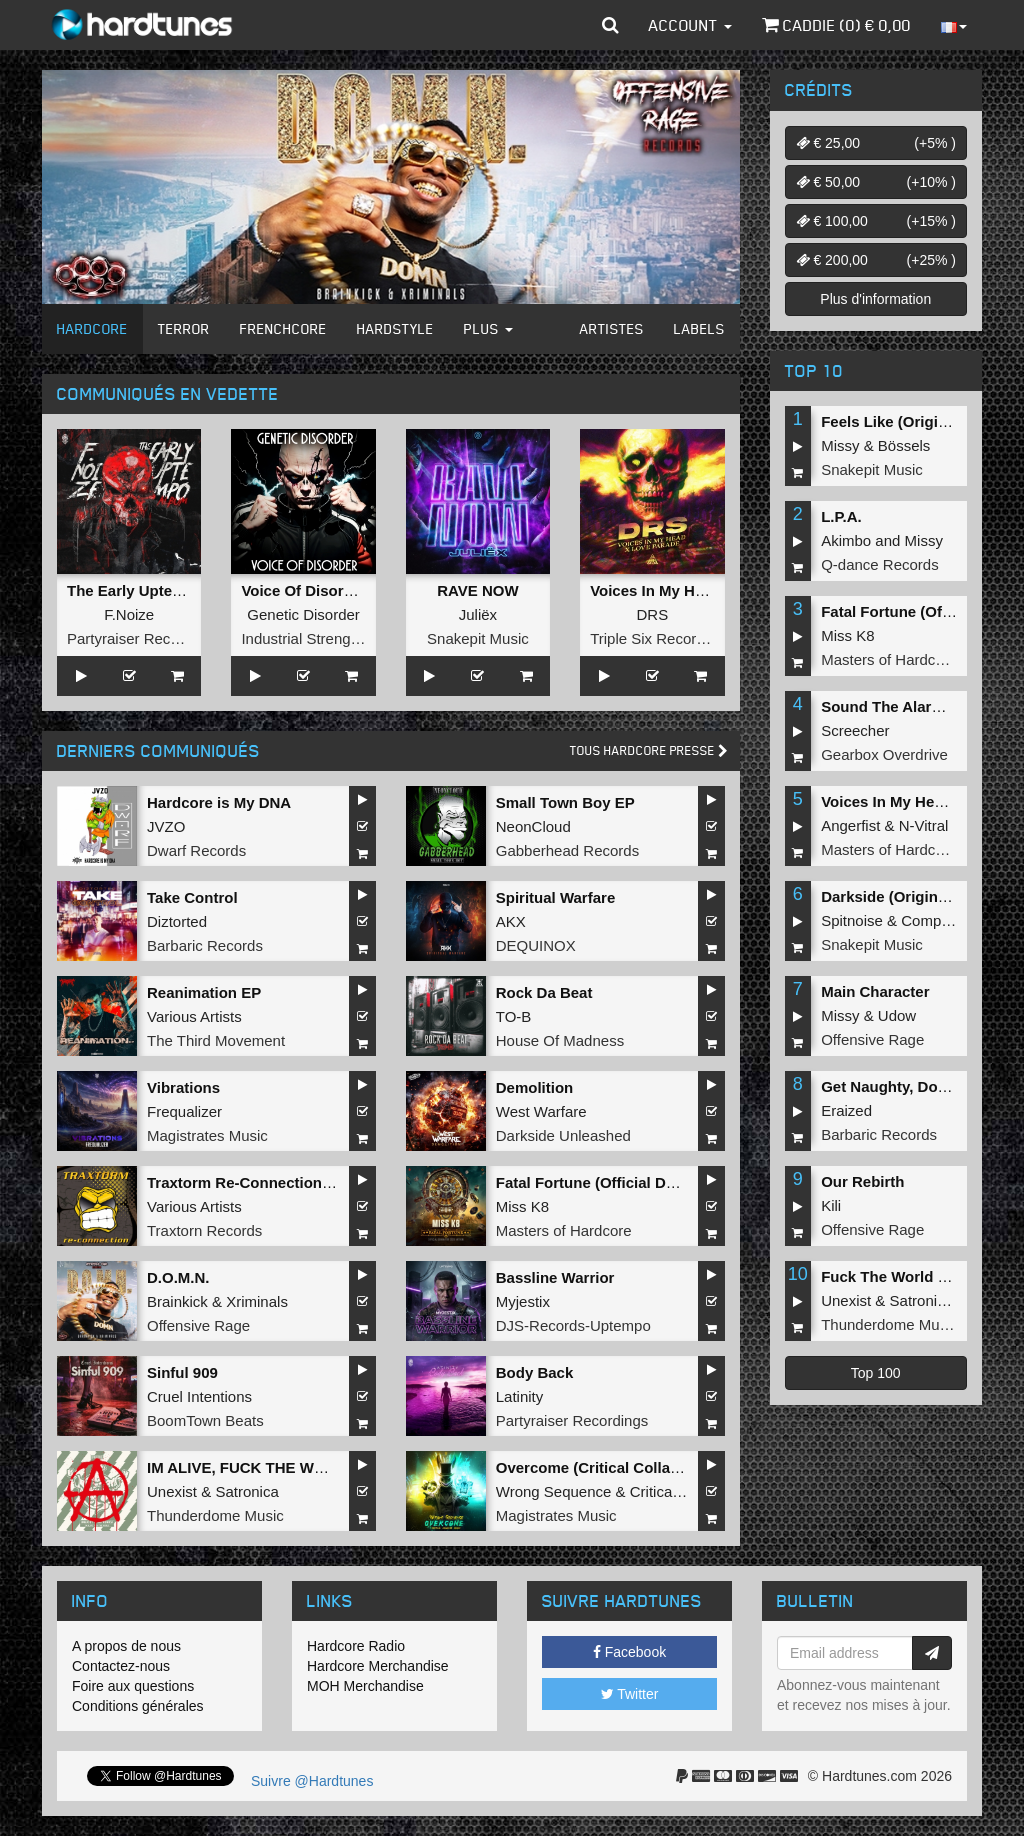  Describe the element at coordinates (290, 1182) in the screenshot. I see `Traxtorm Re-Connection (Extended Mix)` at that location.